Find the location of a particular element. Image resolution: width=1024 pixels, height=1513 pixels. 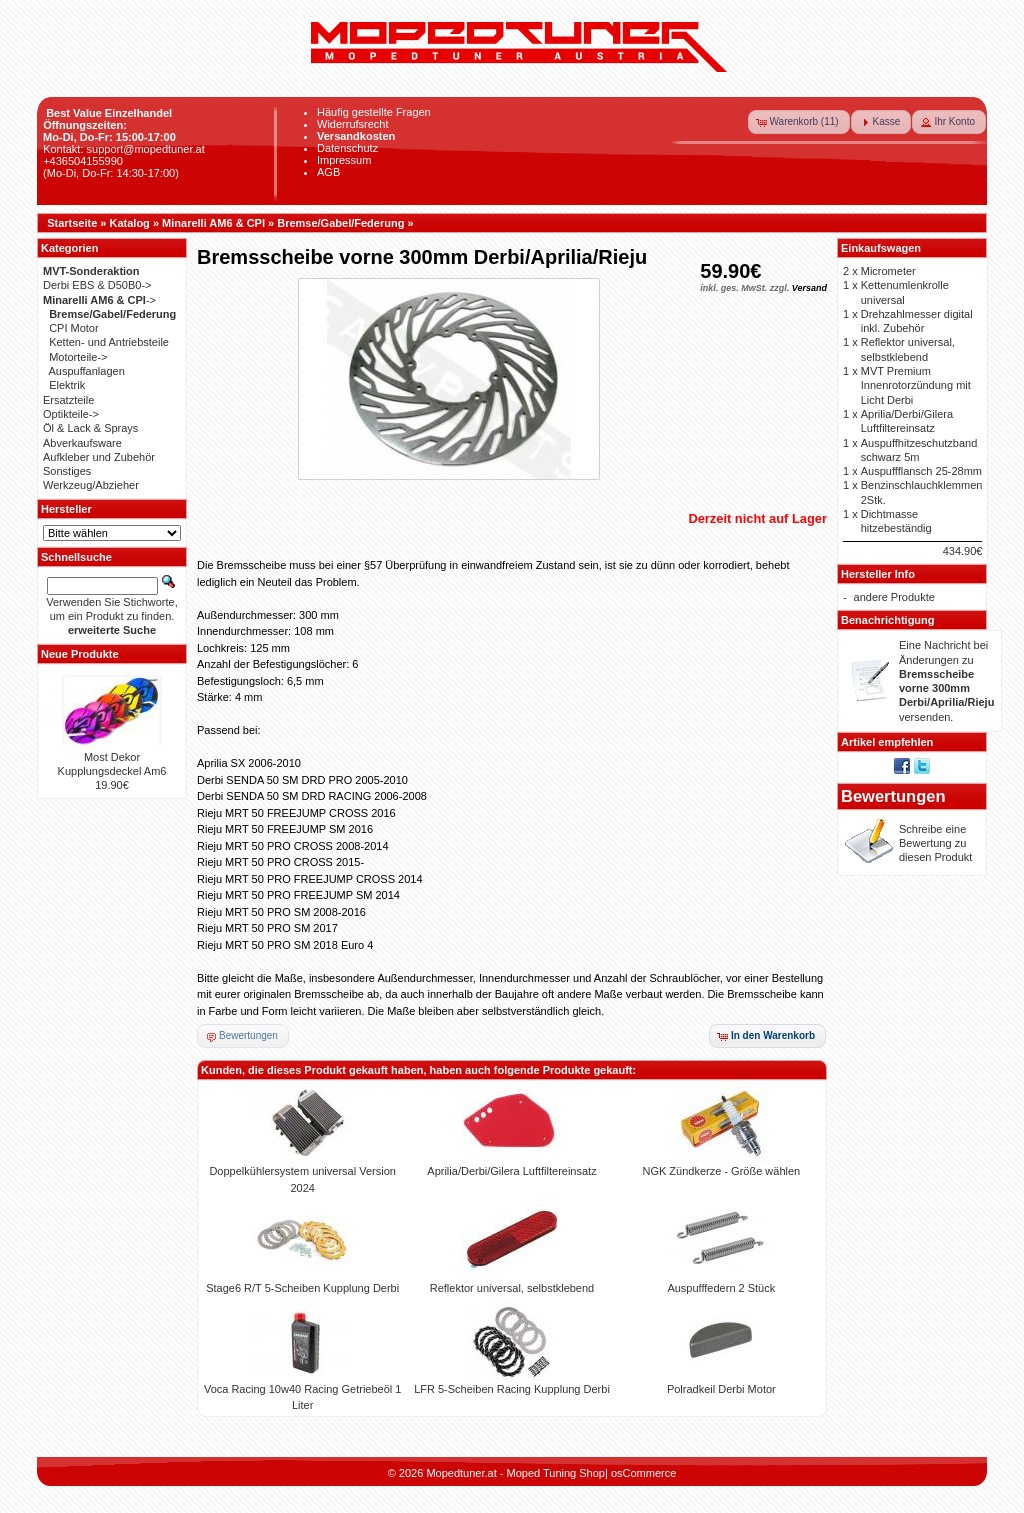

Ersatzteile is located at coordinates (68, 400).